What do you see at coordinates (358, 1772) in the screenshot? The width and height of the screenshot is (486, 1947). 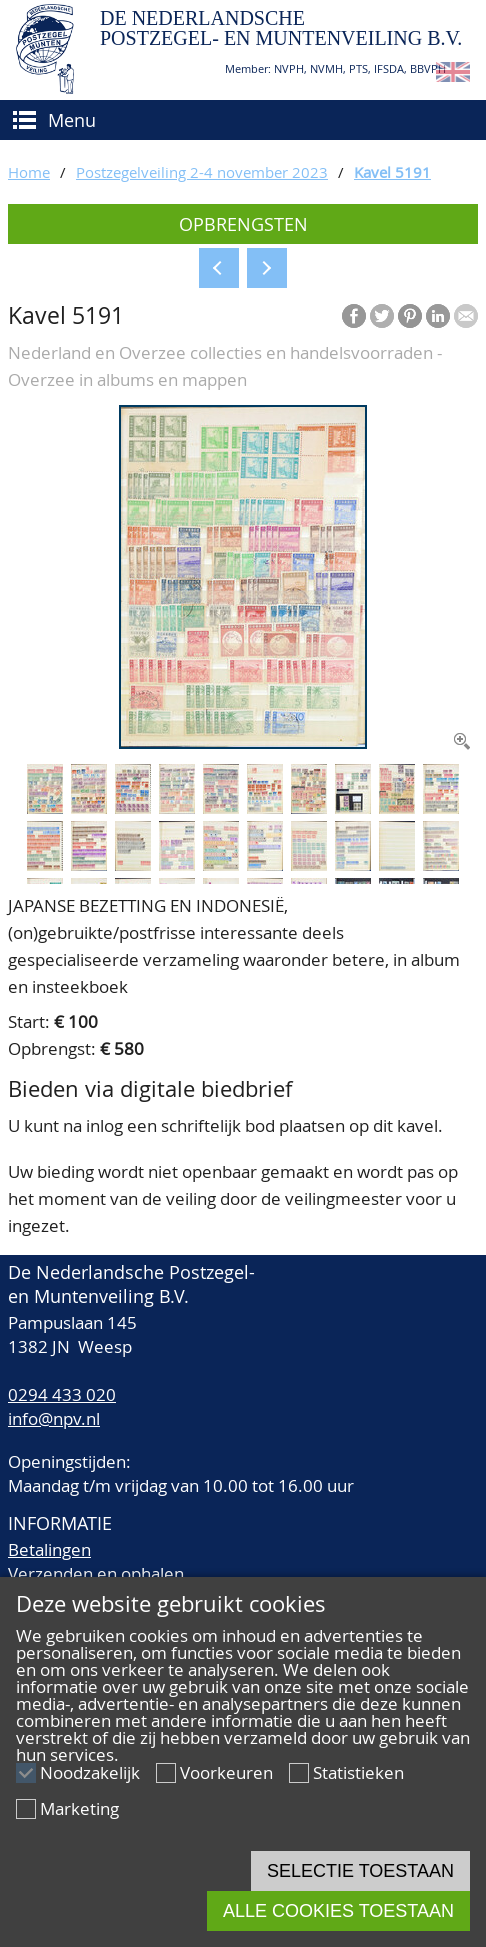 I see `Statistieken` at bounding box center [358, 1772].